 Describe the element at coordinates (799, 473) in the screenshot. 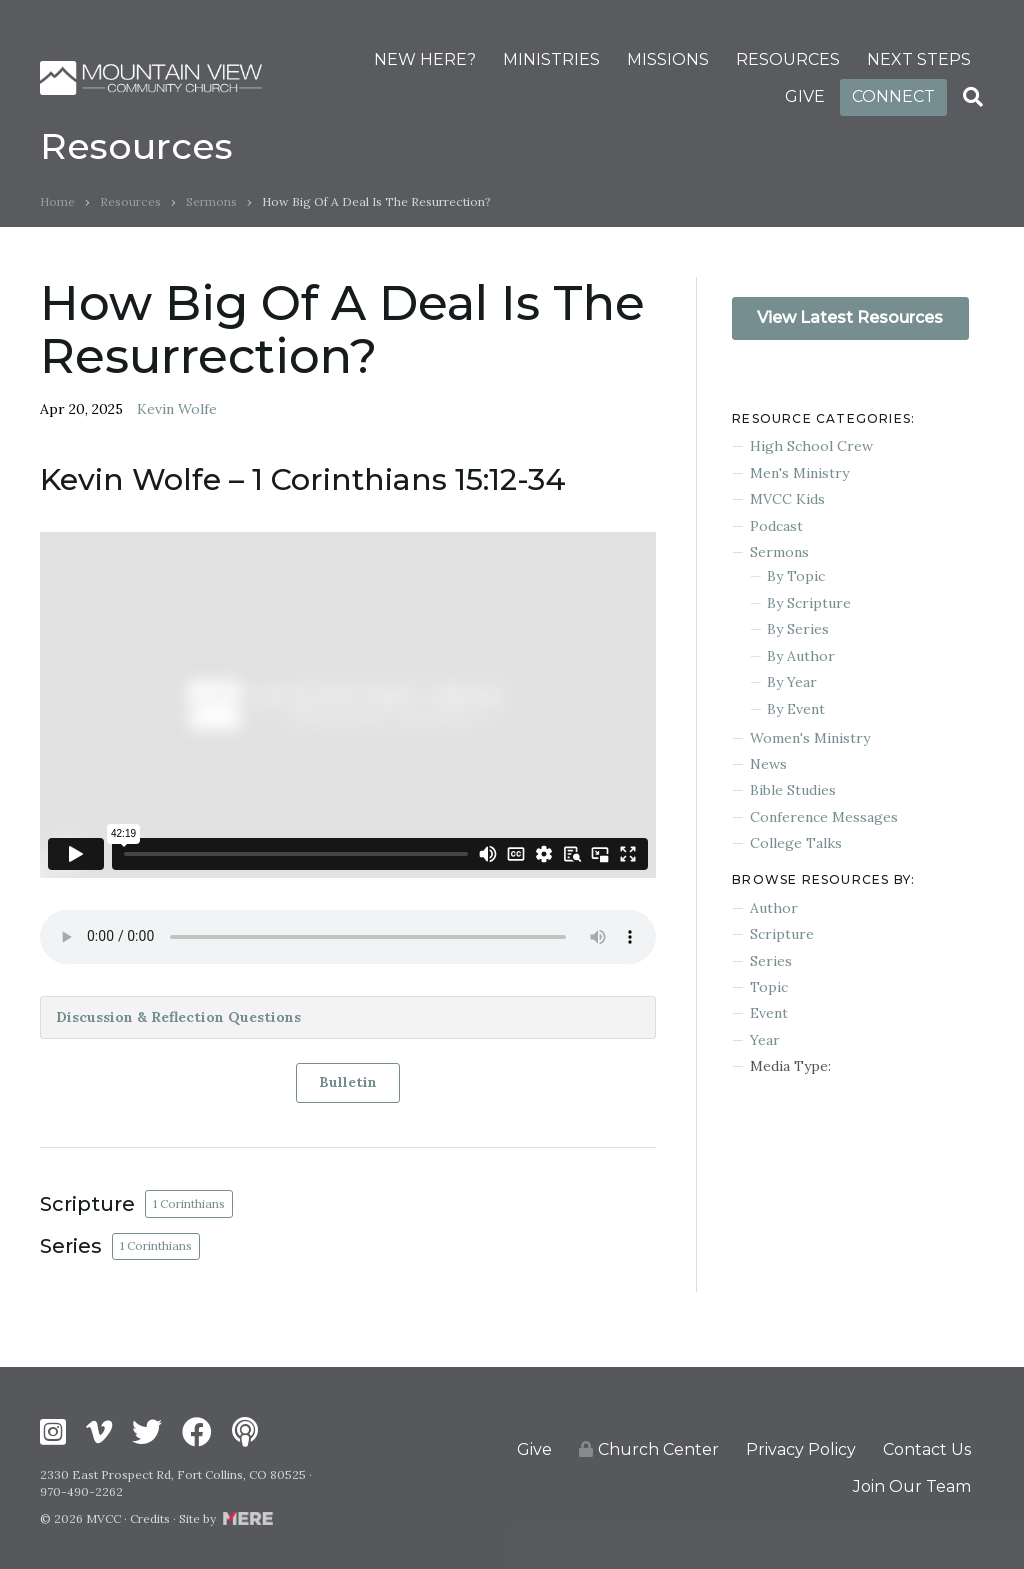

I see `Men's Ministry` at that location.